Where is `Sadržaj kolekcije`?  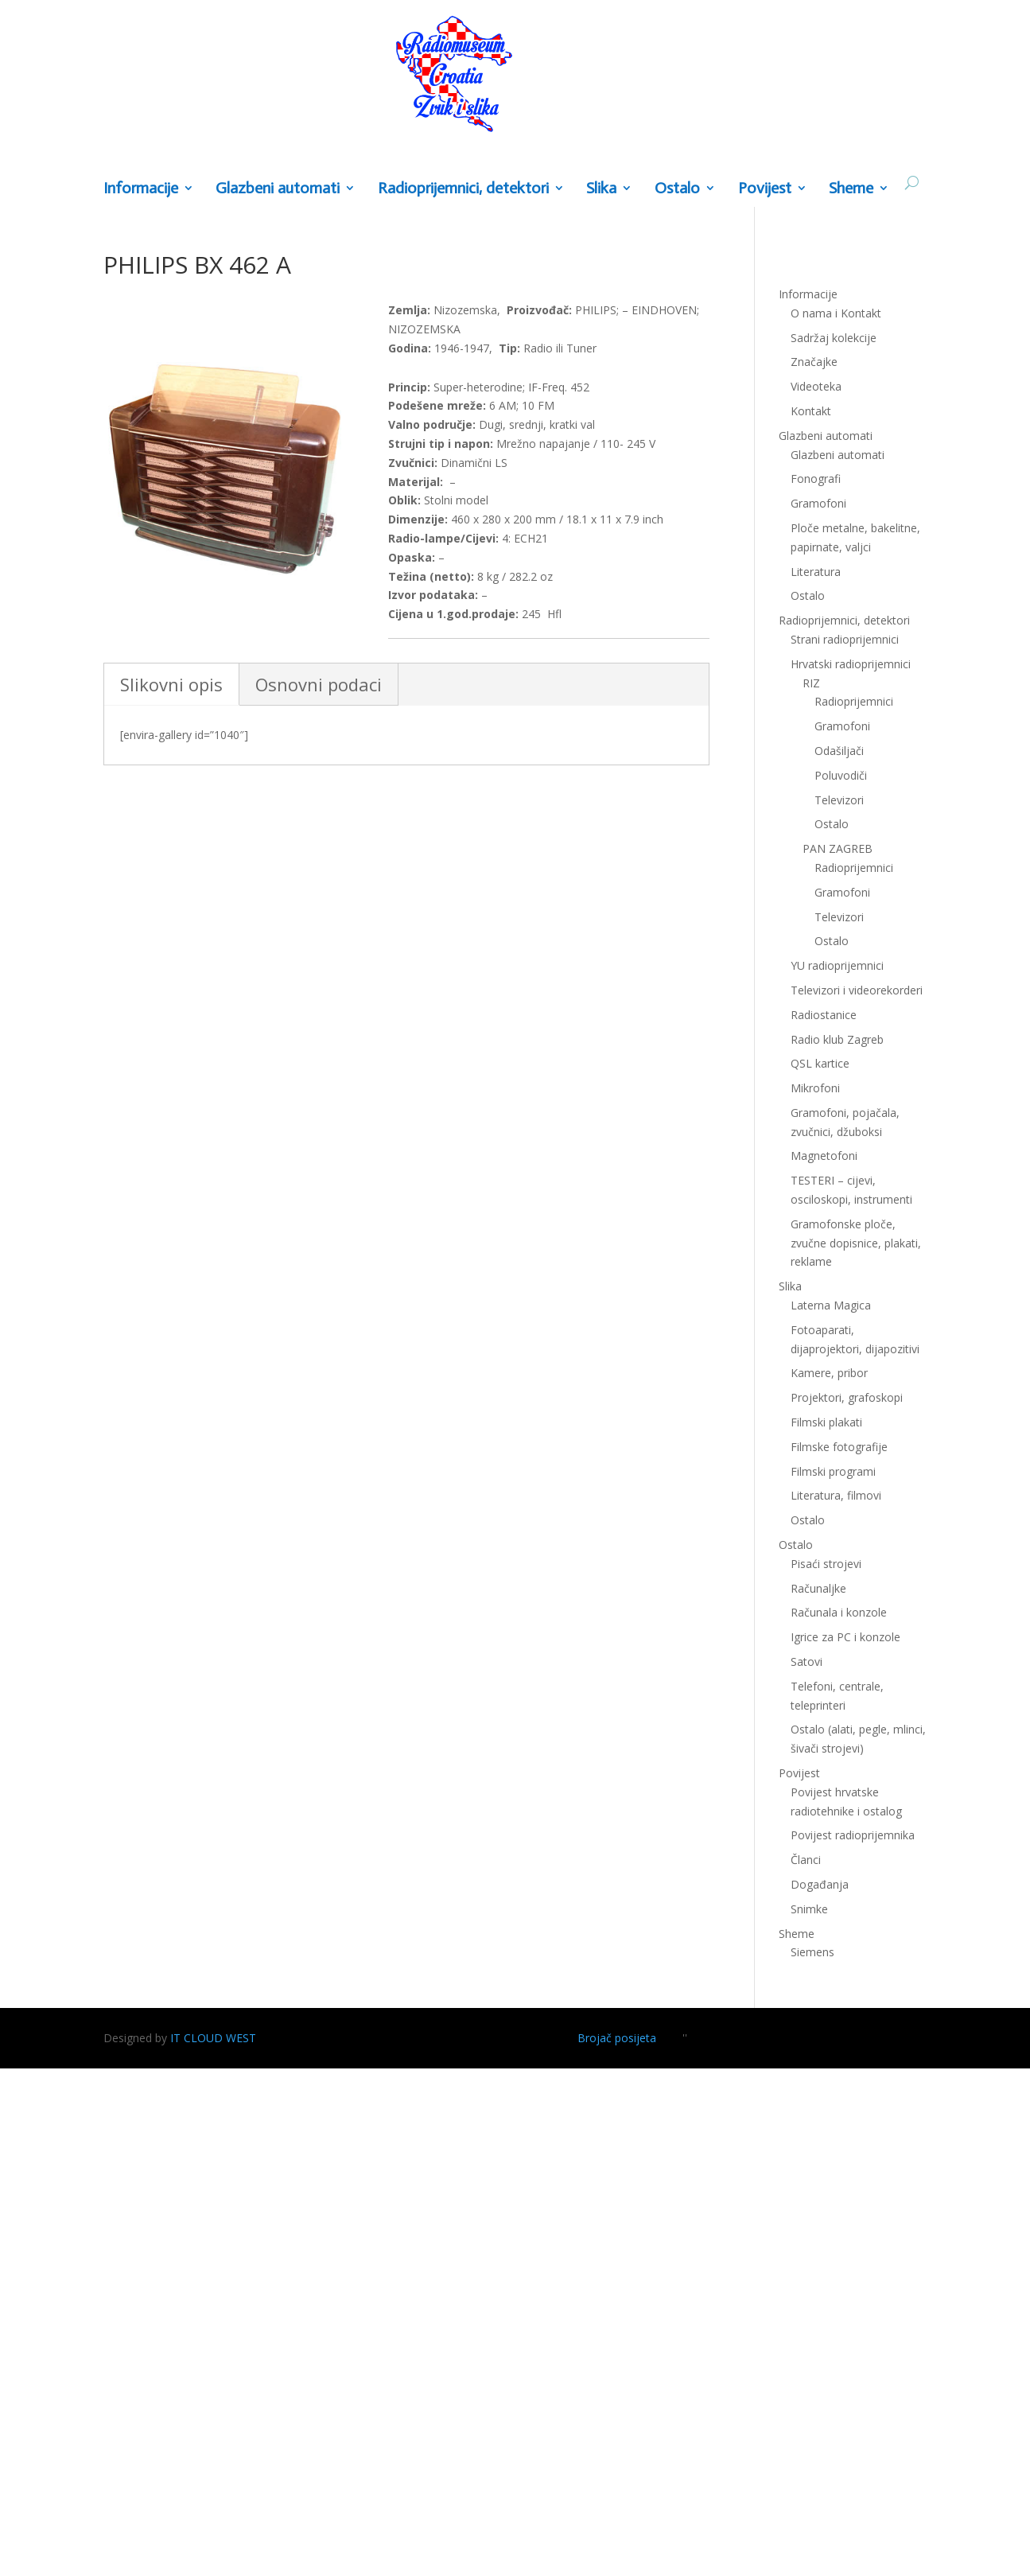
Sadržaj kolekcije is located at coordinates (833, 337).